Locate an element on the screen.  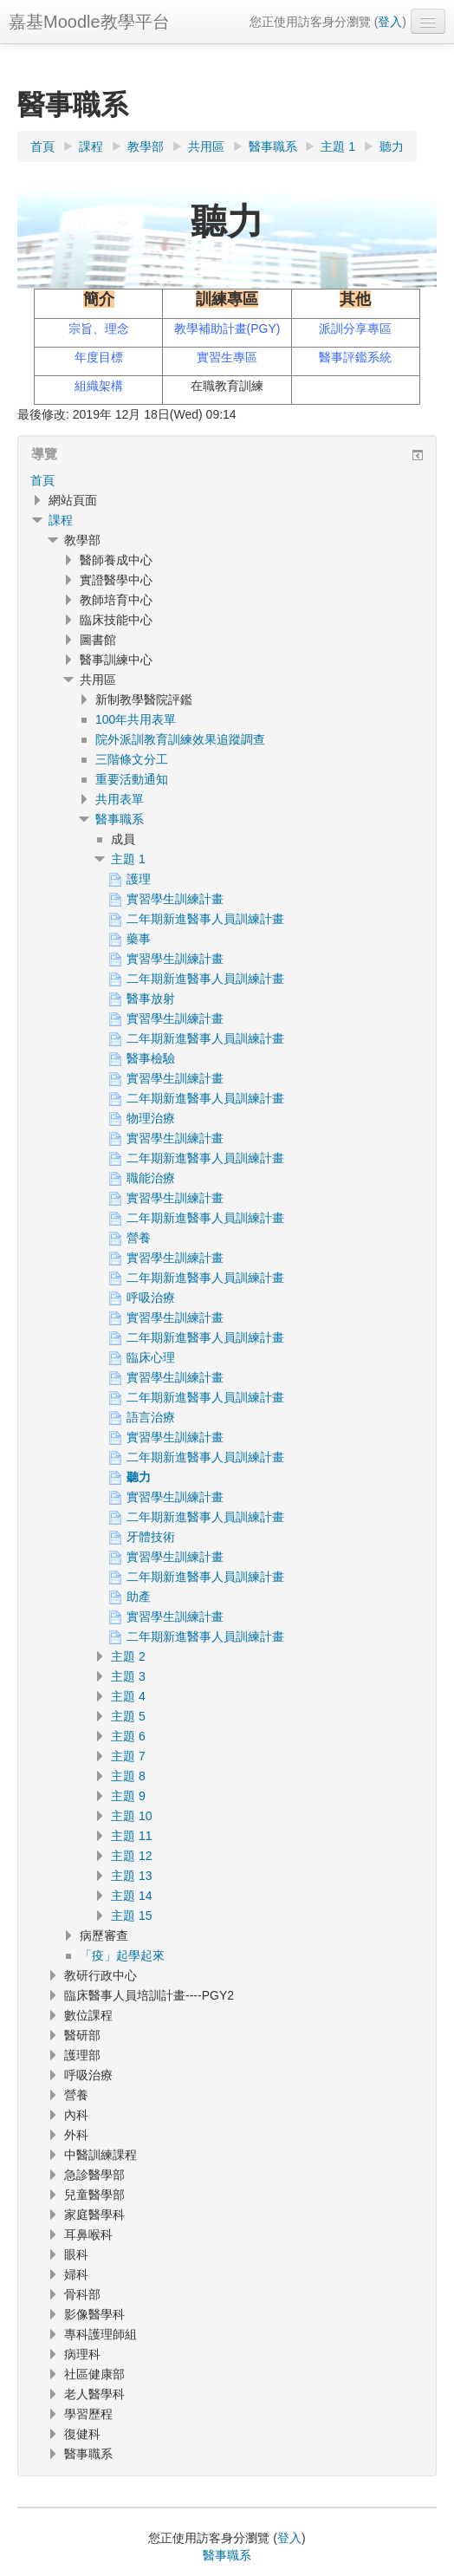
主題 13 is located at coordinates (131, 1876).